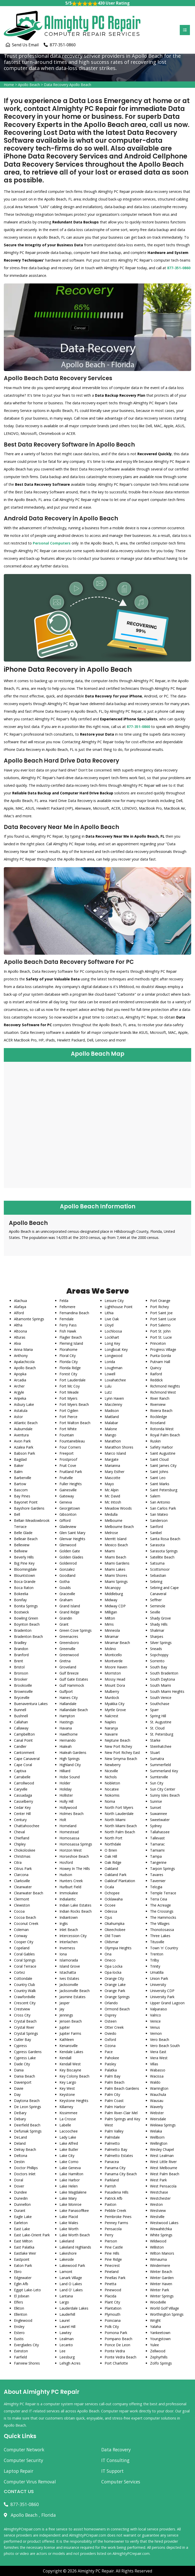 Image resolution: width=195 pixels, height=2576 pixels. What do you see at coordinates (70, 2070) in the screenshot?
I see `Key Biscayne` at bounding box center [70, 2070].